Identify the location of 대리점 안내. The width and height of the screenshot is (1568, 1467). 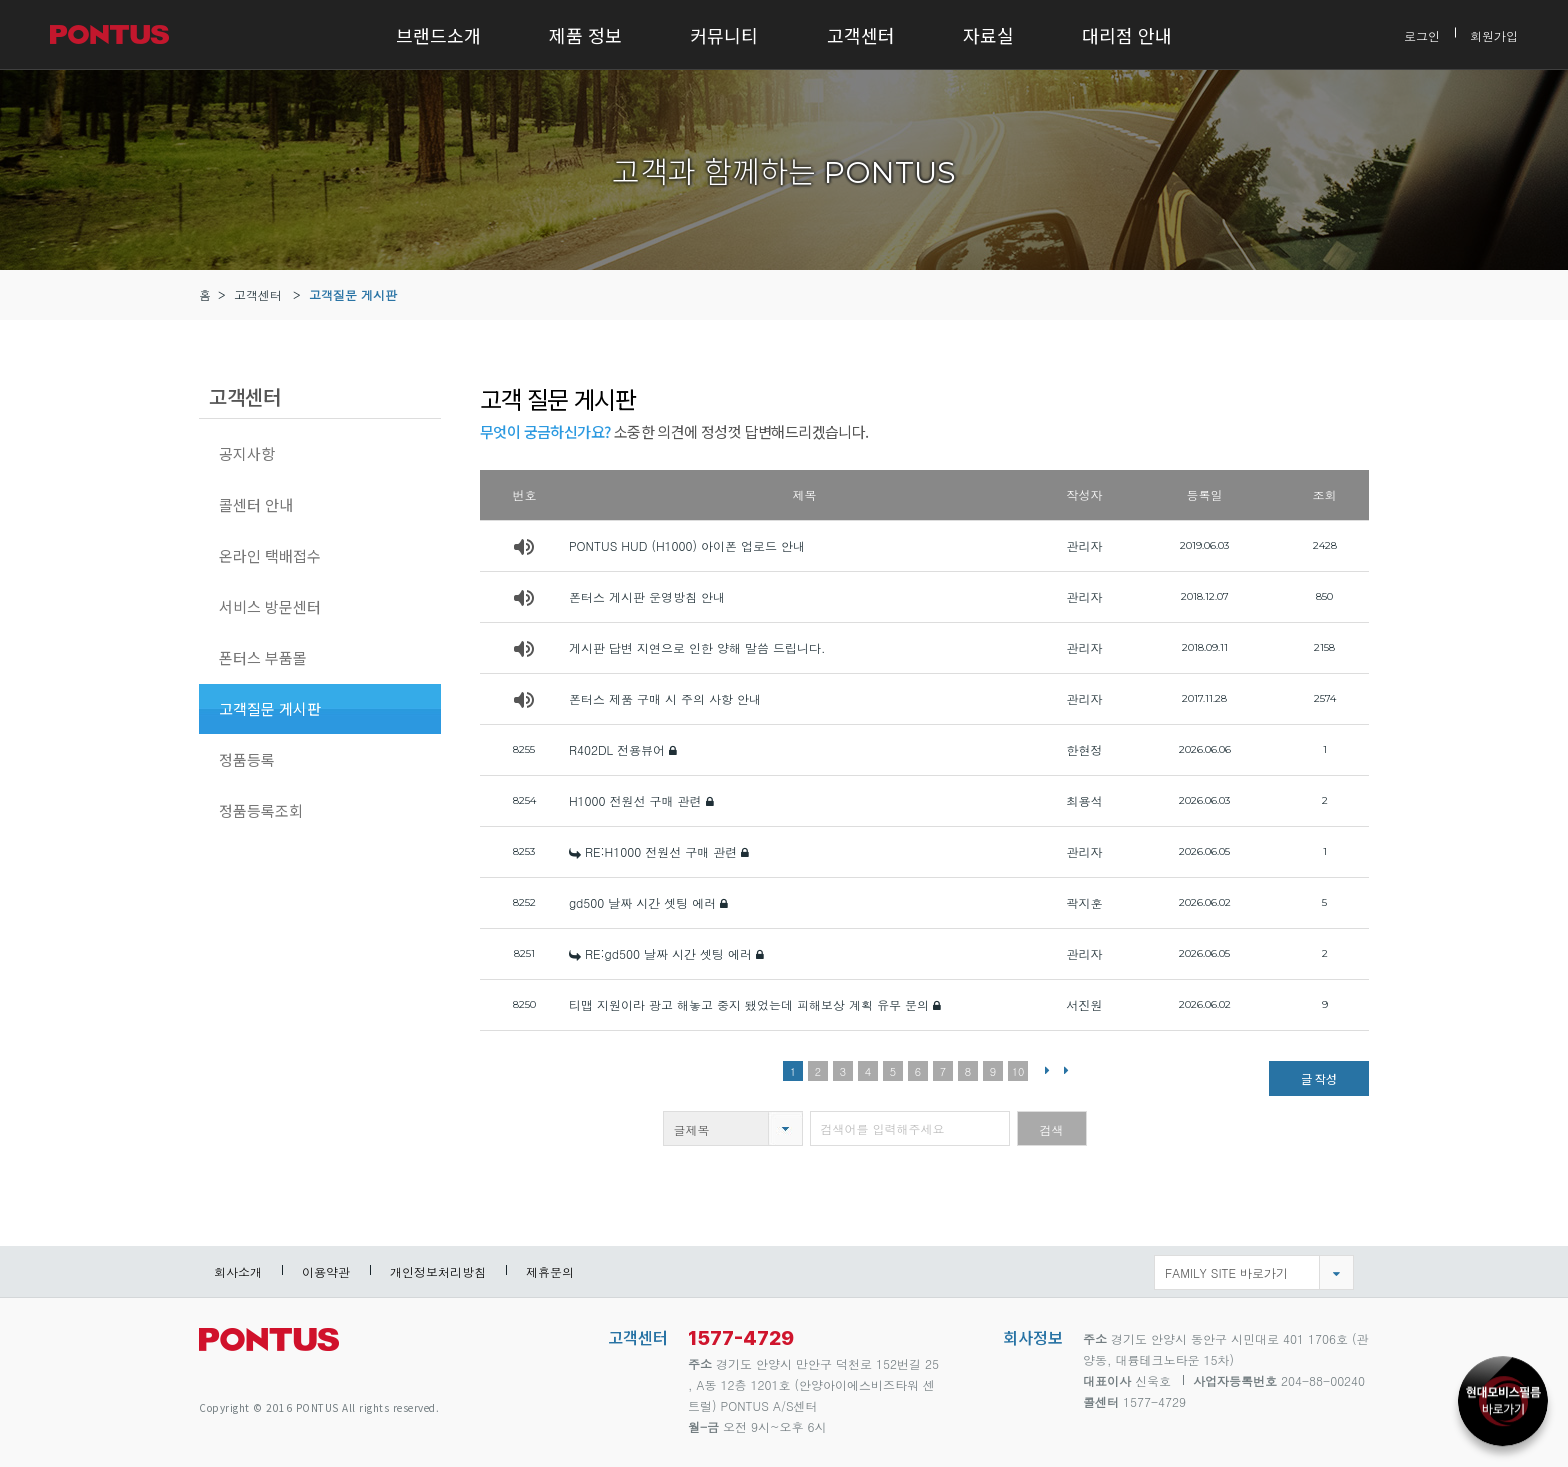
(1127, 35).